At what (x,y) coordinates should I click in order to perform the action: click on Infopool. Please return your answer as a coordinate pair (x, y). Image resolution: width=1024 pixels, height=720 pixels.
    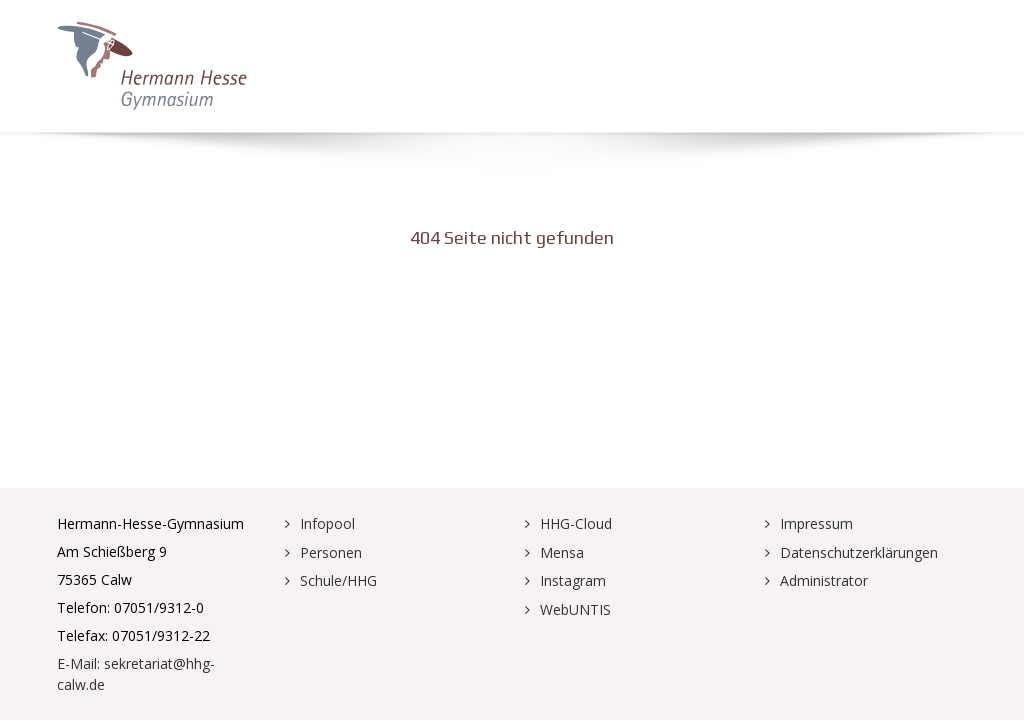
    Looking at the image, I should click on (327, 523).